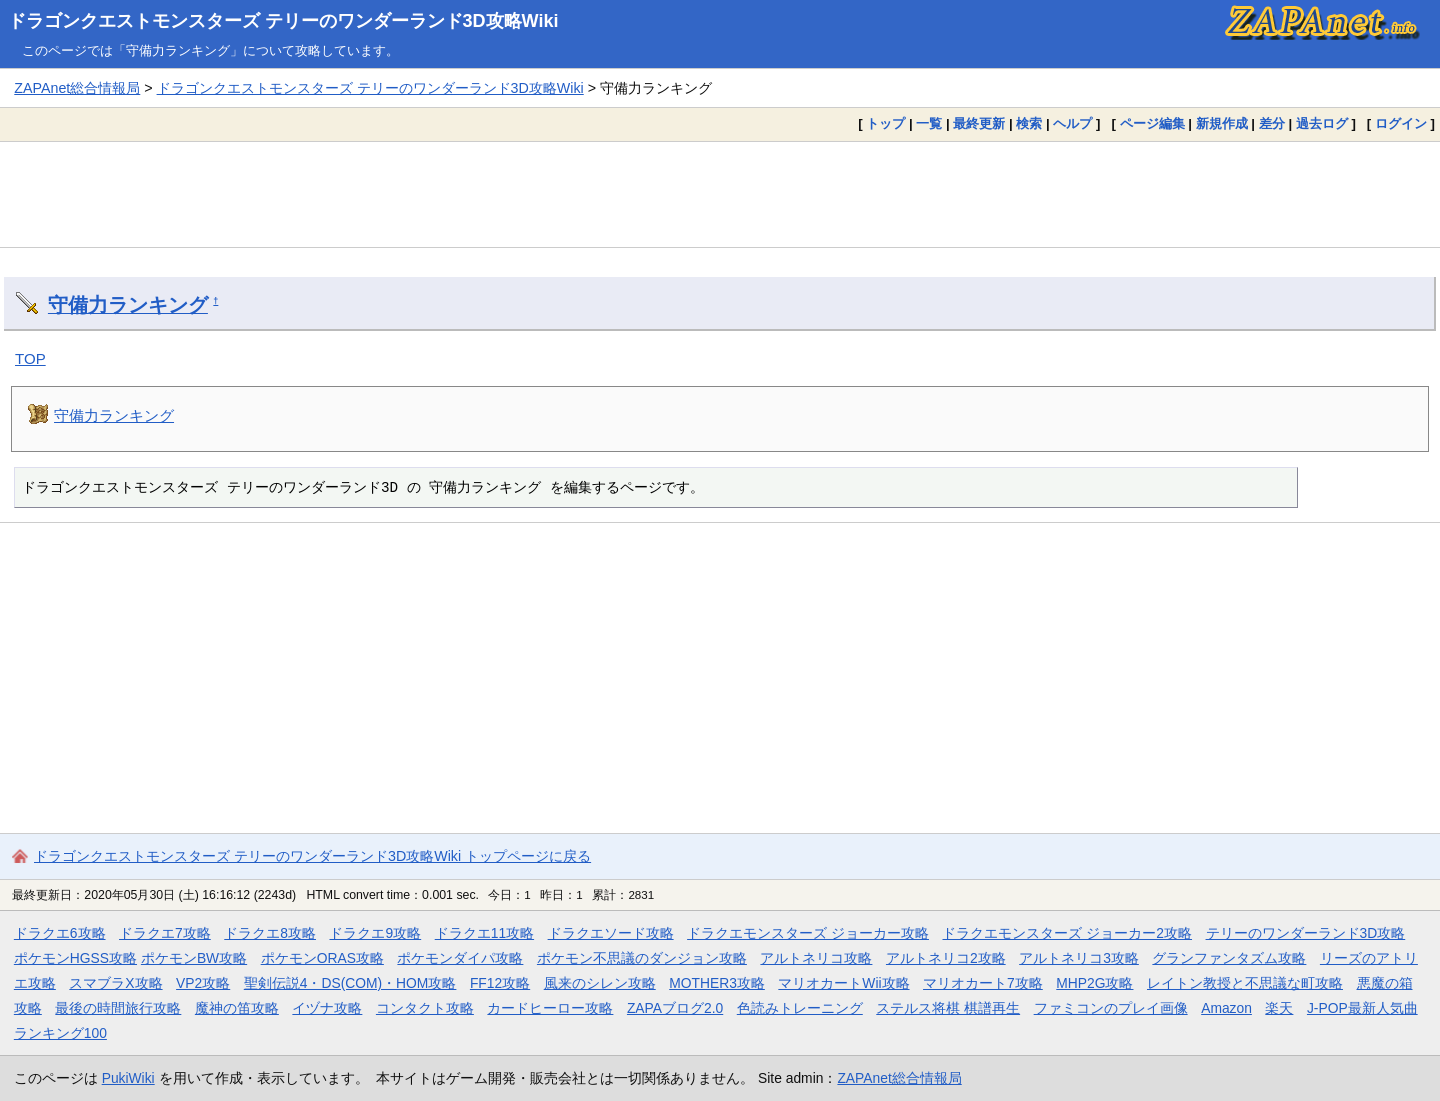  I want to click on ポケモン不思議のダンジョン攻略, so click(642, 958).